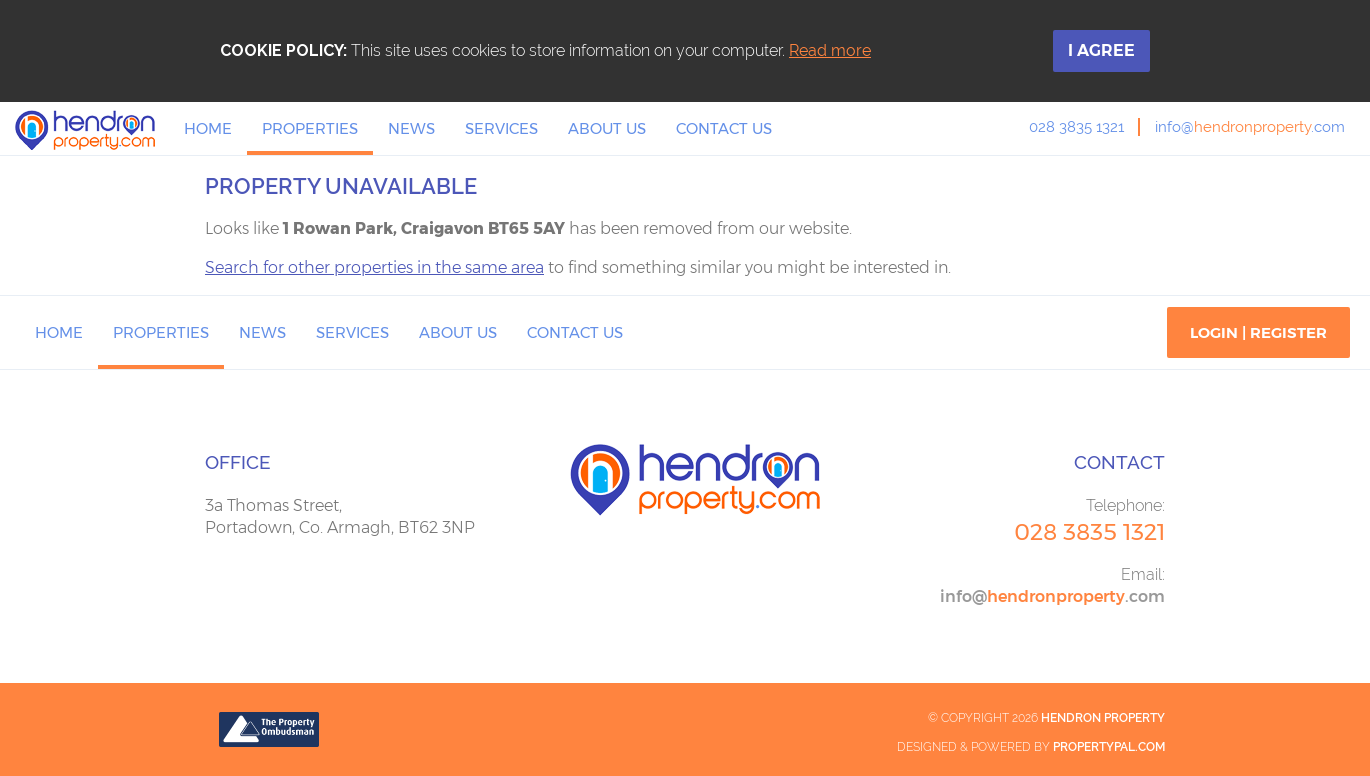 Image resolution: width=1370 pixels, height=776 pixels. I want to click on Read more, so click(830, 50).